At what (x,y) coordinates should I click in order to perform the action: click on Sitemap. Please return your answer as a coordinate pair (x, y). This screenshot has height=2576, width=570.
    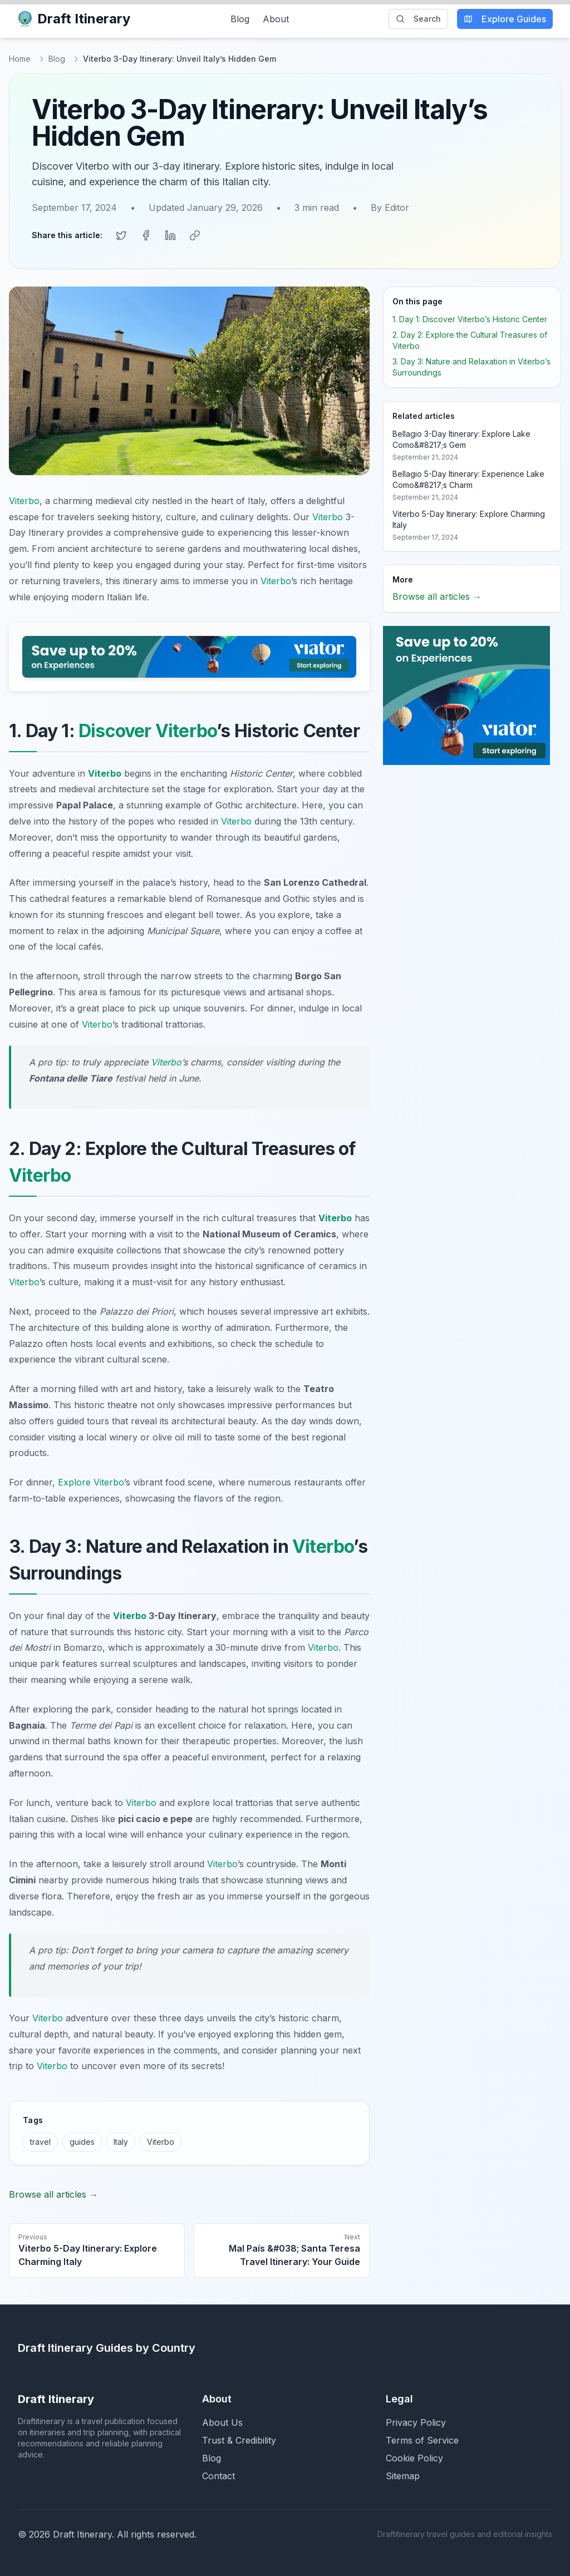
    Looking at the image, I should click on (403, 2475).